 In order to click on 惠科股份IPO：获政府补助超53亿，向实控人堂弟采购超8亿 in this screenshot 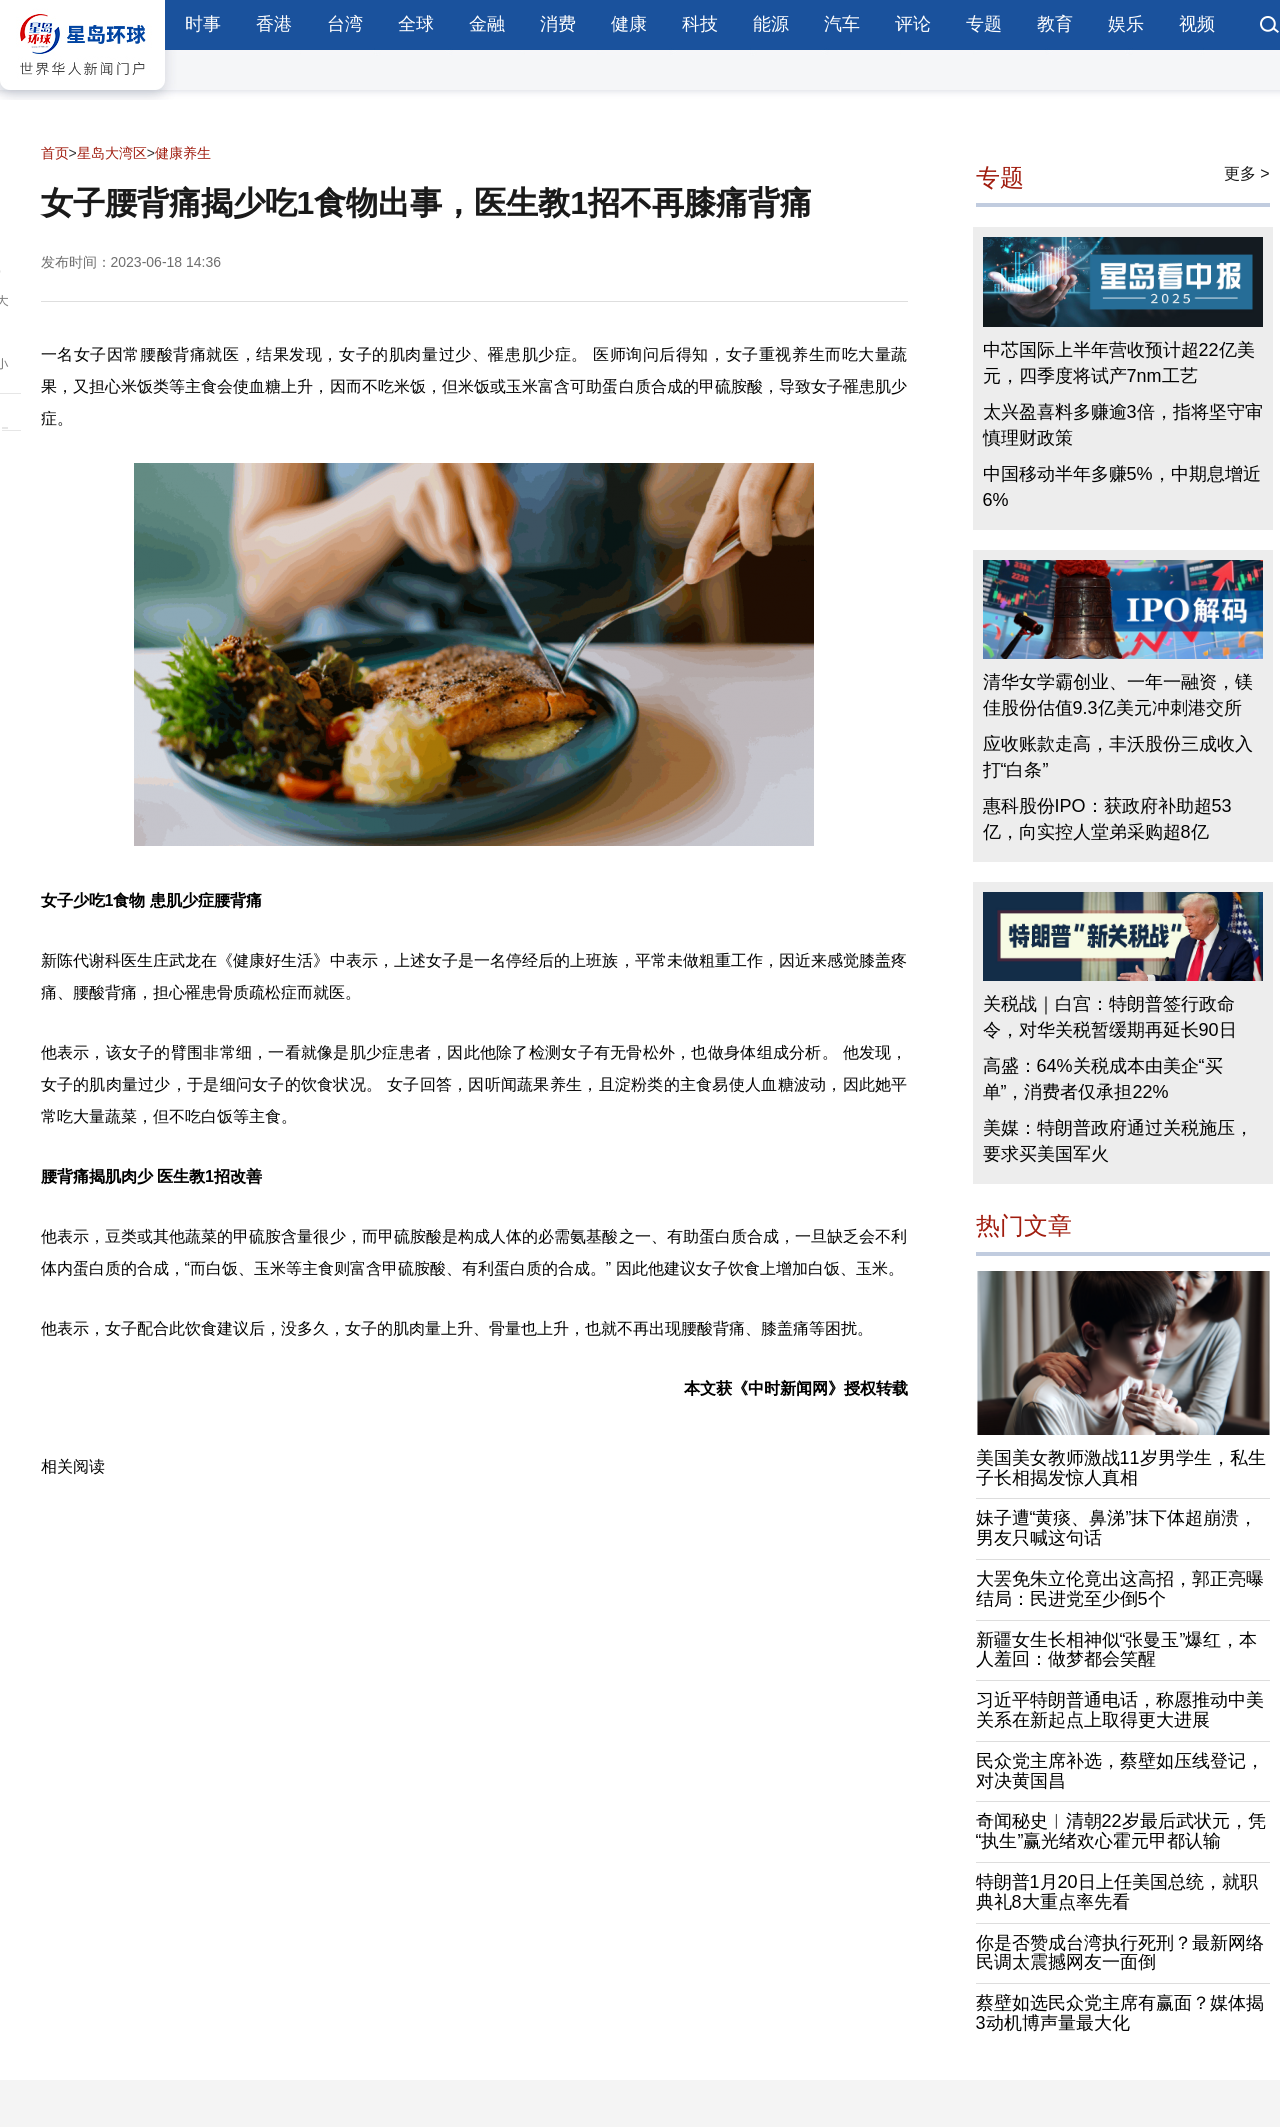, I will do `click(1107, 819)`.